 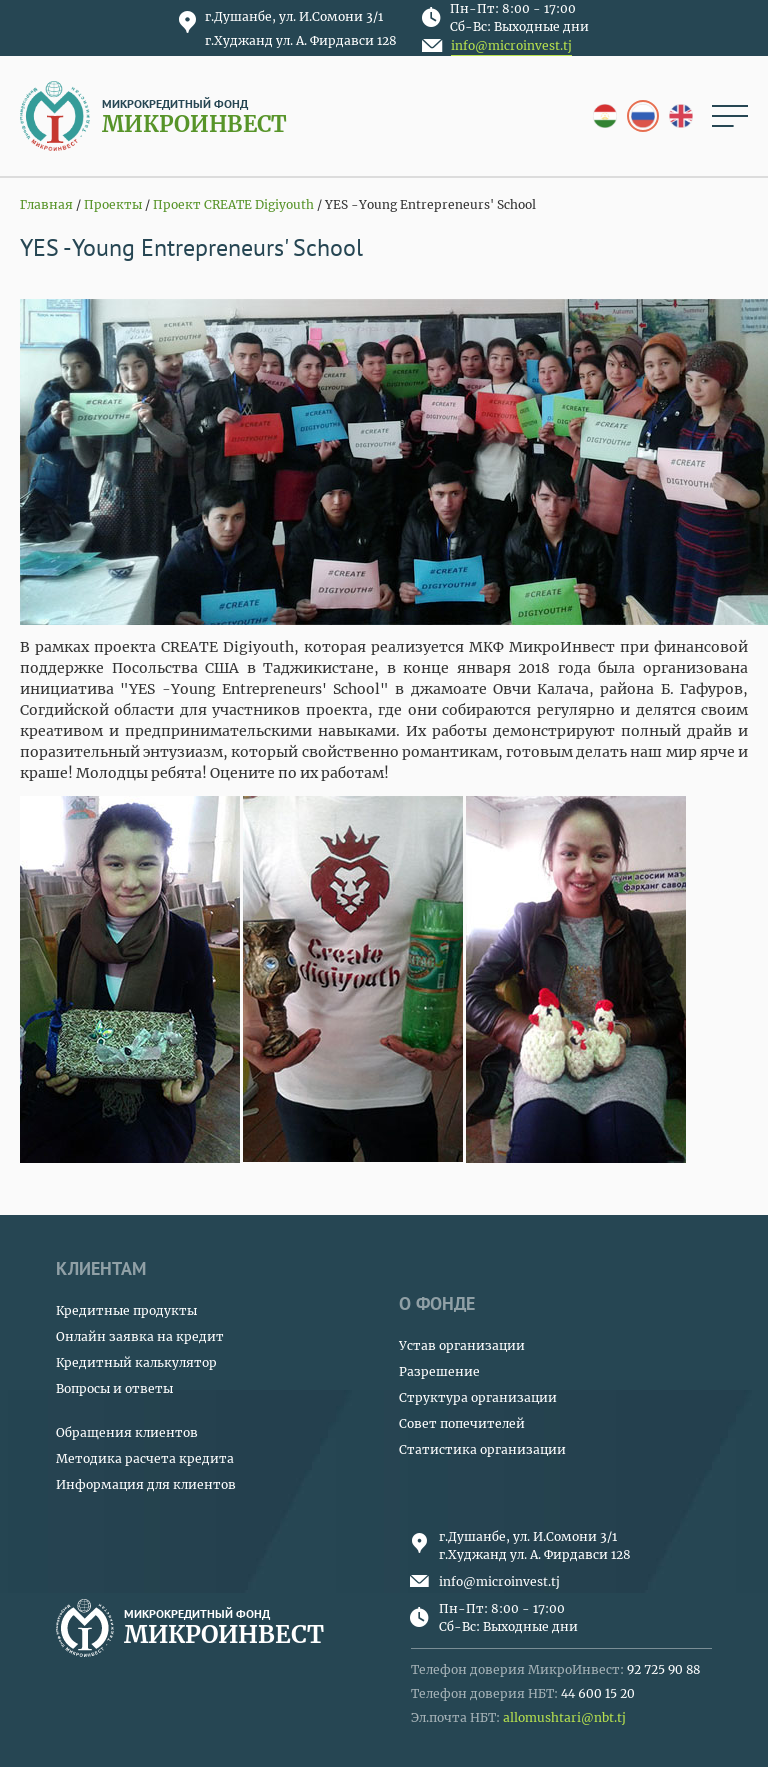 I want to click on Методика расчета кредита, so click(x=145, y=1458).